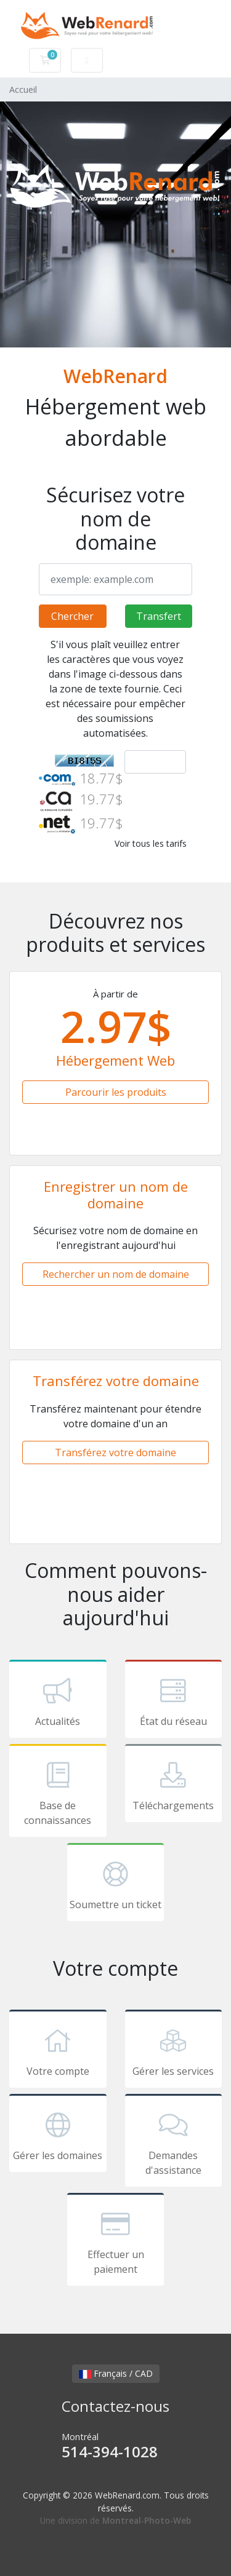 The height and width of the screenshot is (2576, 231). Describe the element at coordinates (173, 1701) in the screenshot. I see `État du réseau` at that location.